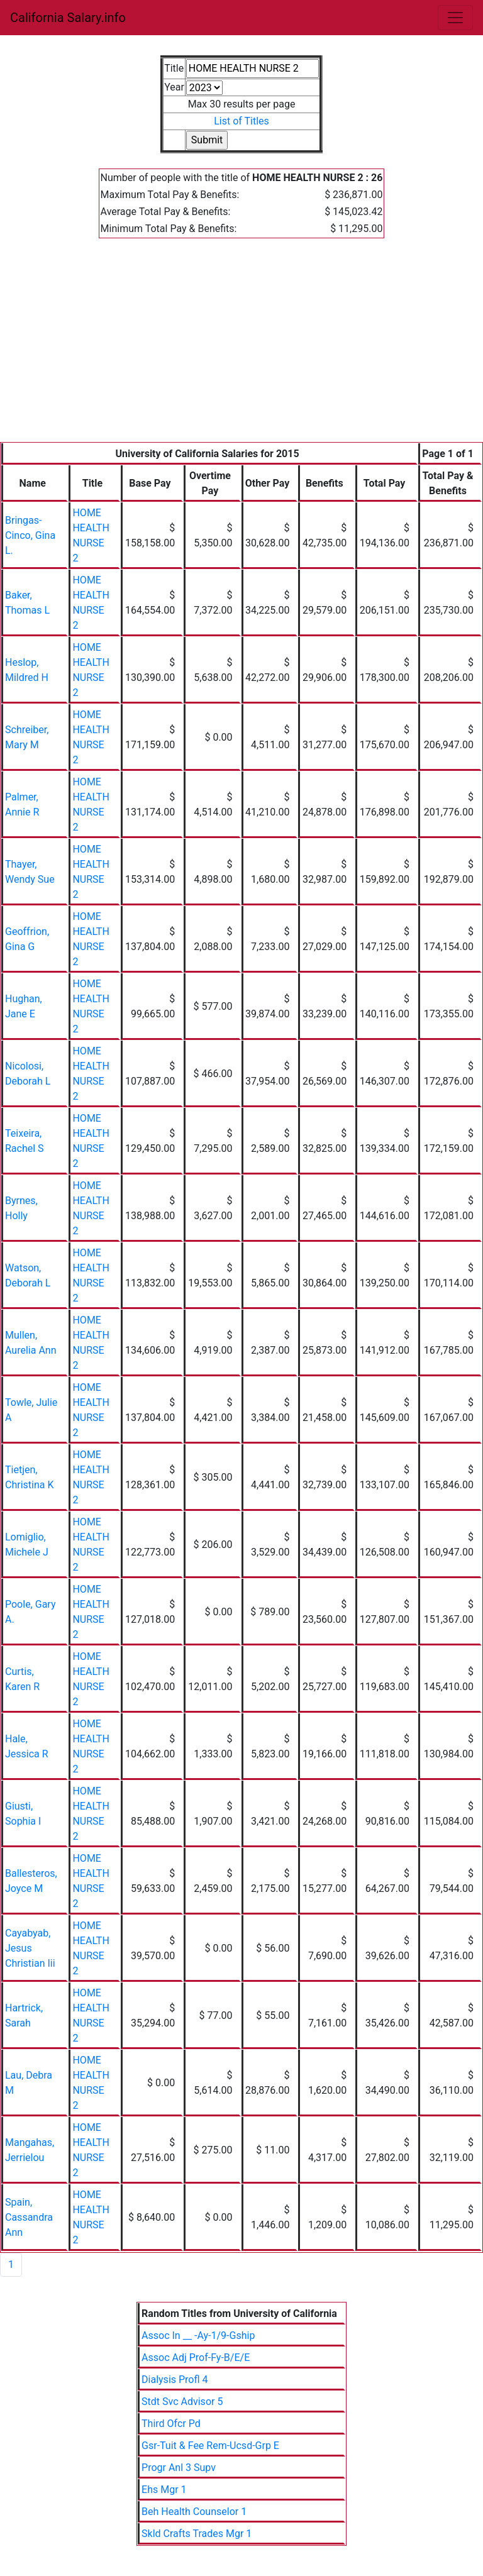 The height and width of the screenshot is (2576, 483). I want to click on [Advertisement], so click(241, 348).